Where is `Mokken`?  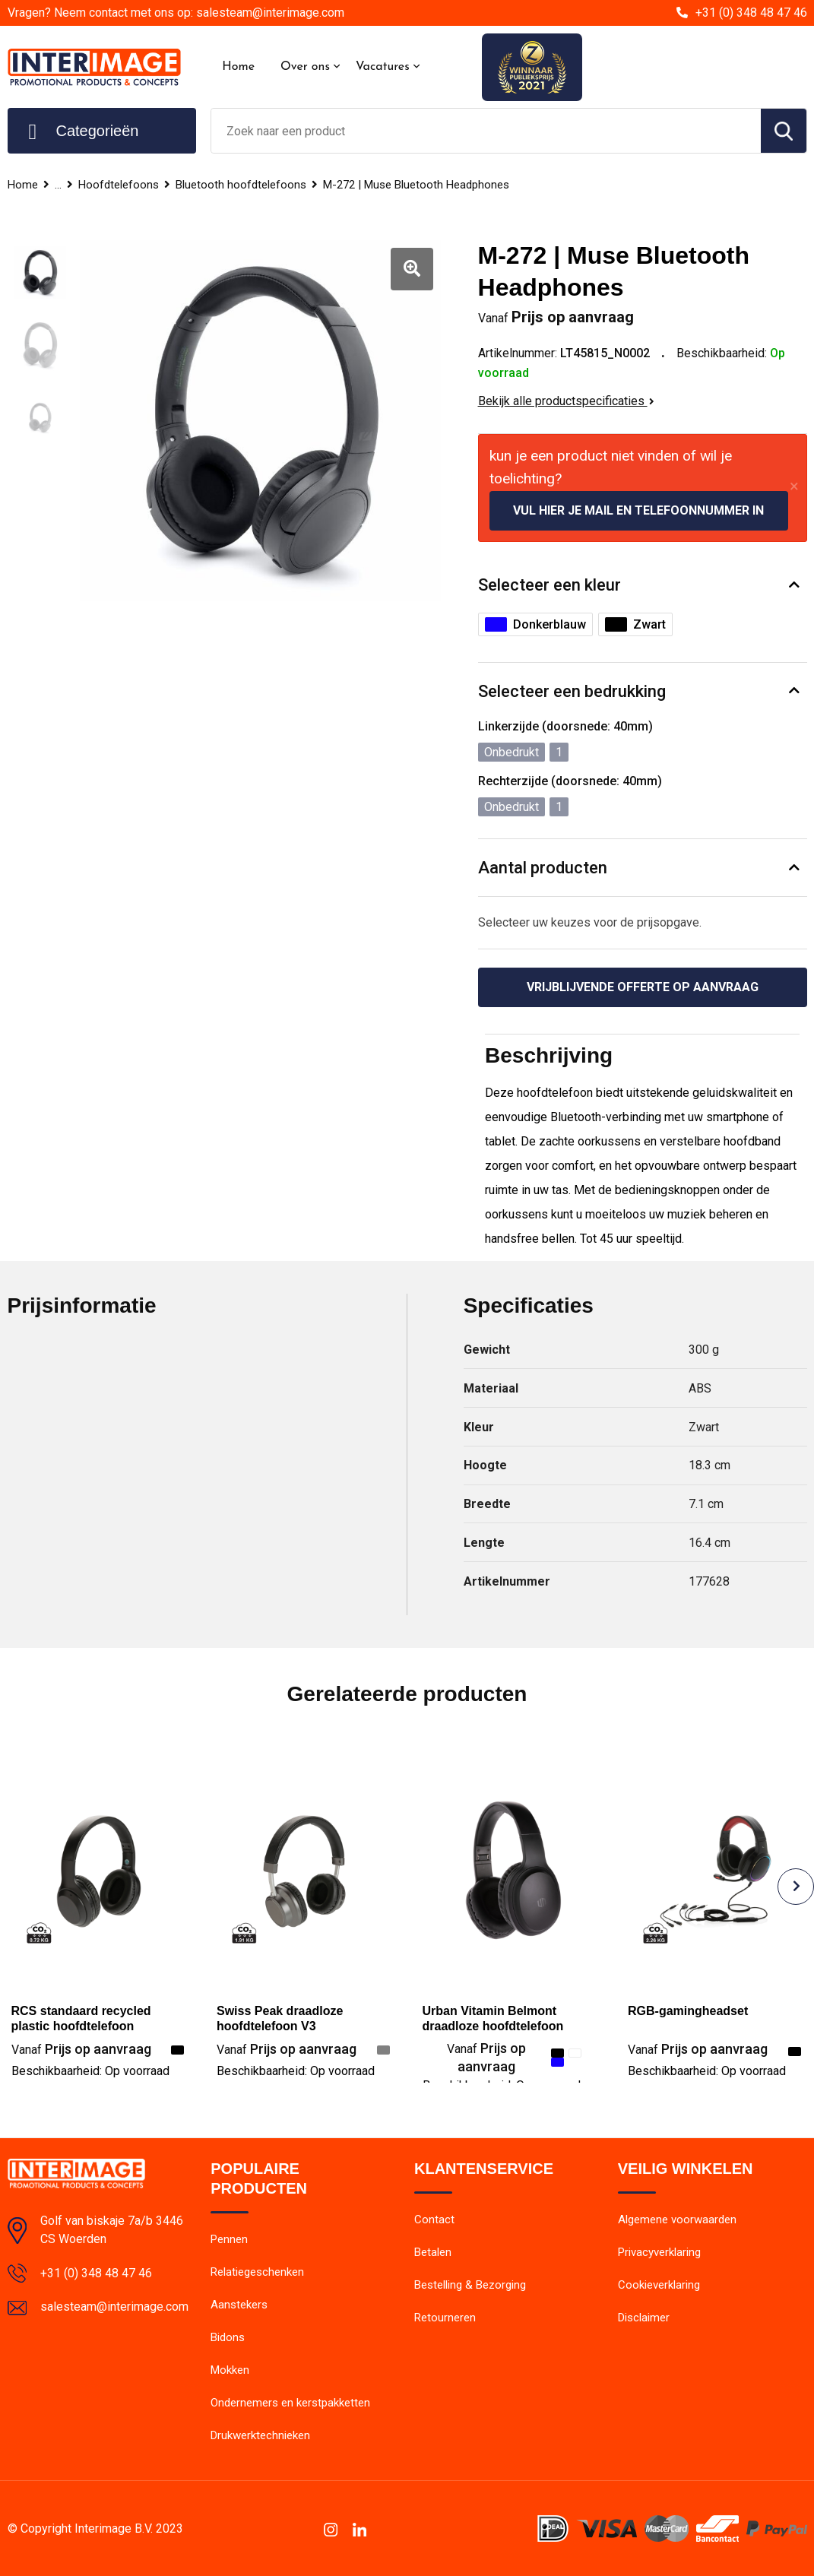
Mokken is located at coordinates (230, 2370).